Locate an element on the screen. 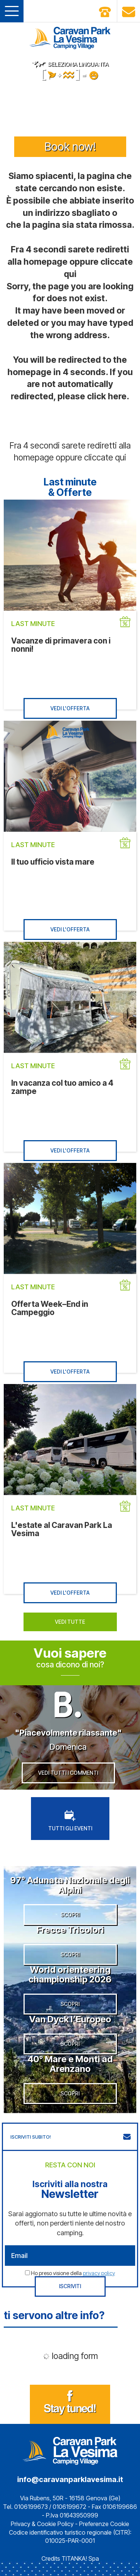  SCOPRI is located at coordinates (70, 1914).